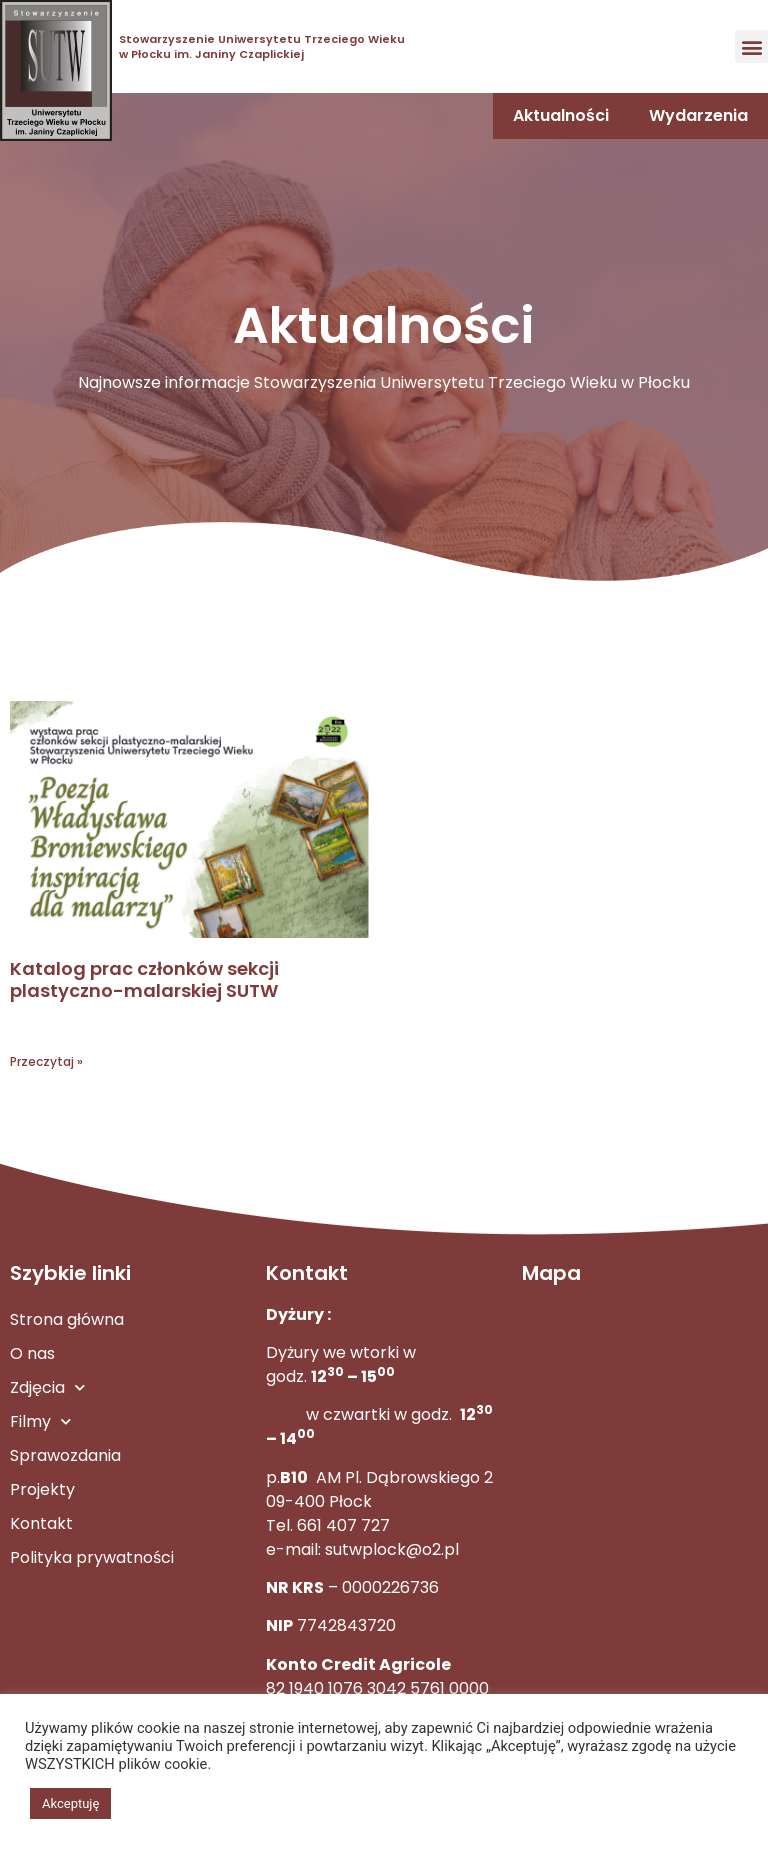 The image size is (768, 1849). I want to click on Zdjęcia, so click(47, 1387).